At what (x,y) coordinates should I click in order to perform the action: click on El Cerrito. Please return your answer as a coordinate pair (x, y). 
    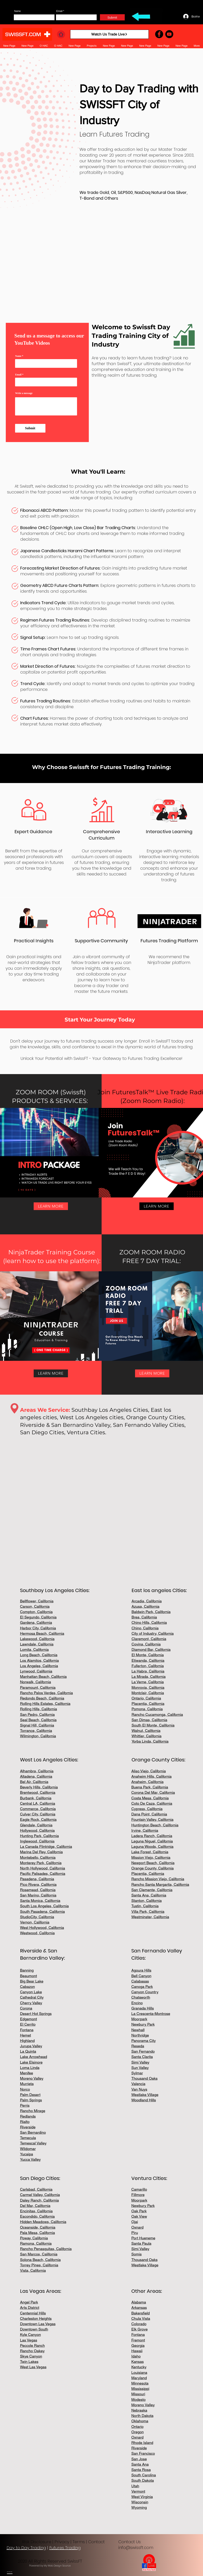
    Looking at the image, I should click on (28, 2024).